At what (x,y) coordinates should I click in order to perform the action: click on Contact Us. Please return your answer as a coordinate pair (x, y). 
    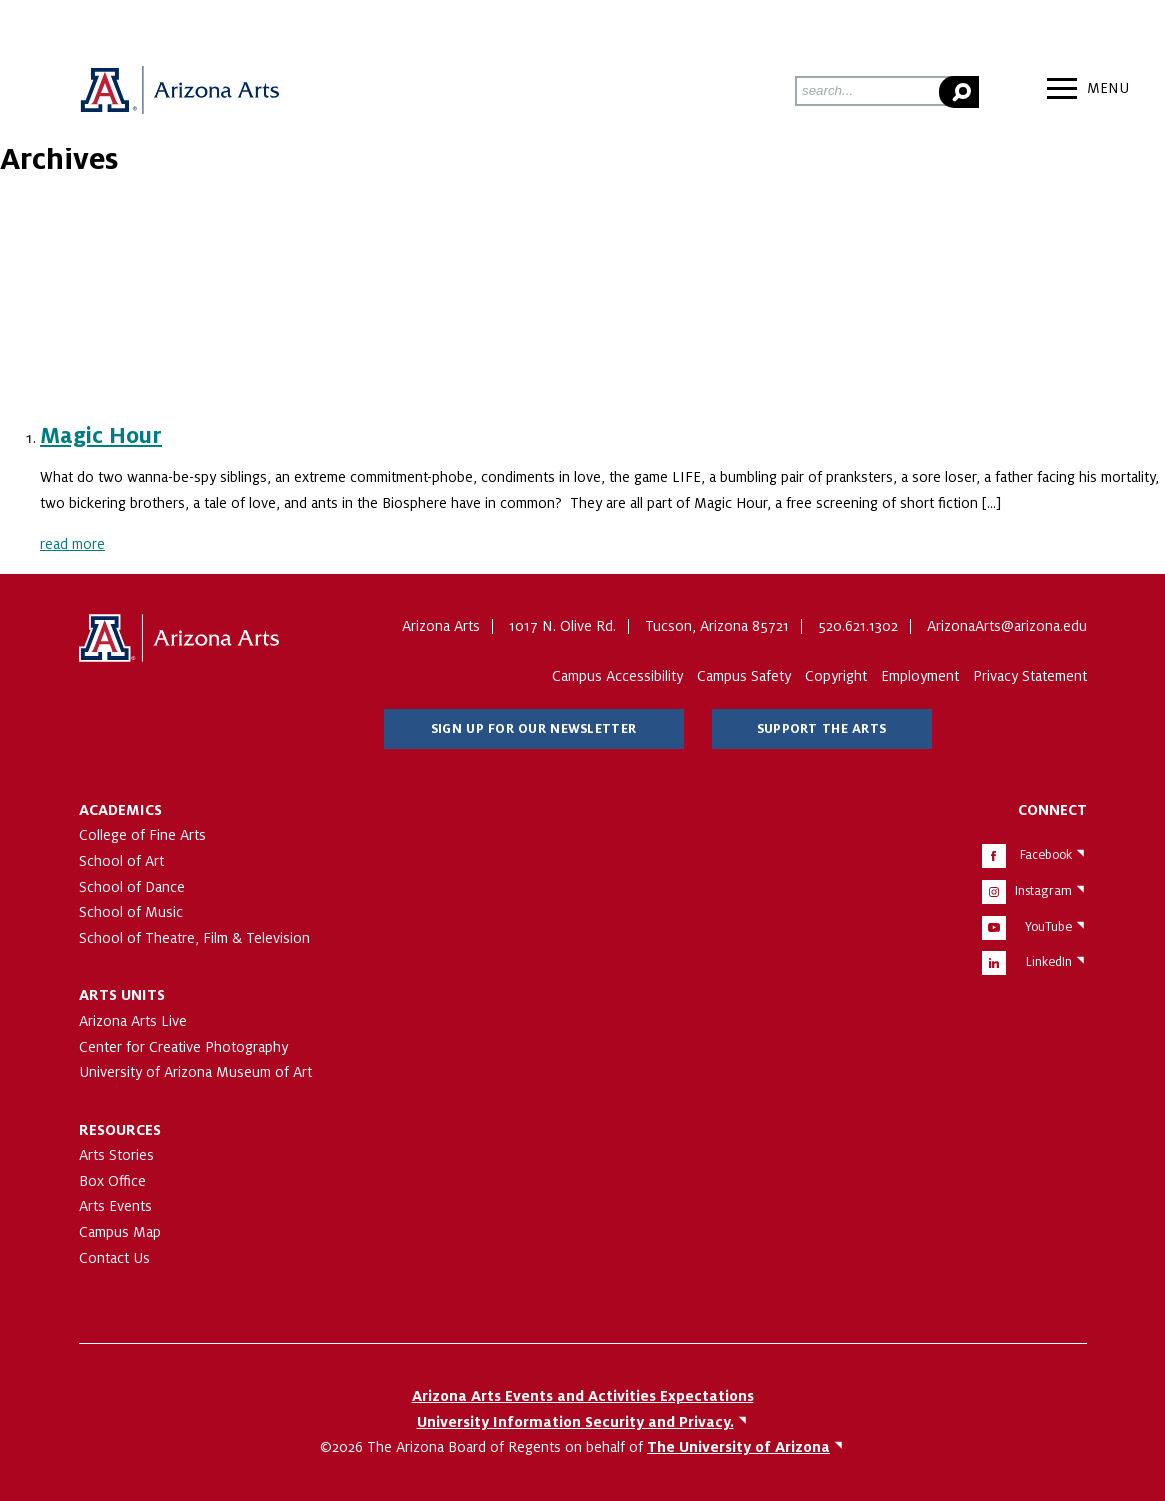
    Looking at the image, I should click on (114, 1258).